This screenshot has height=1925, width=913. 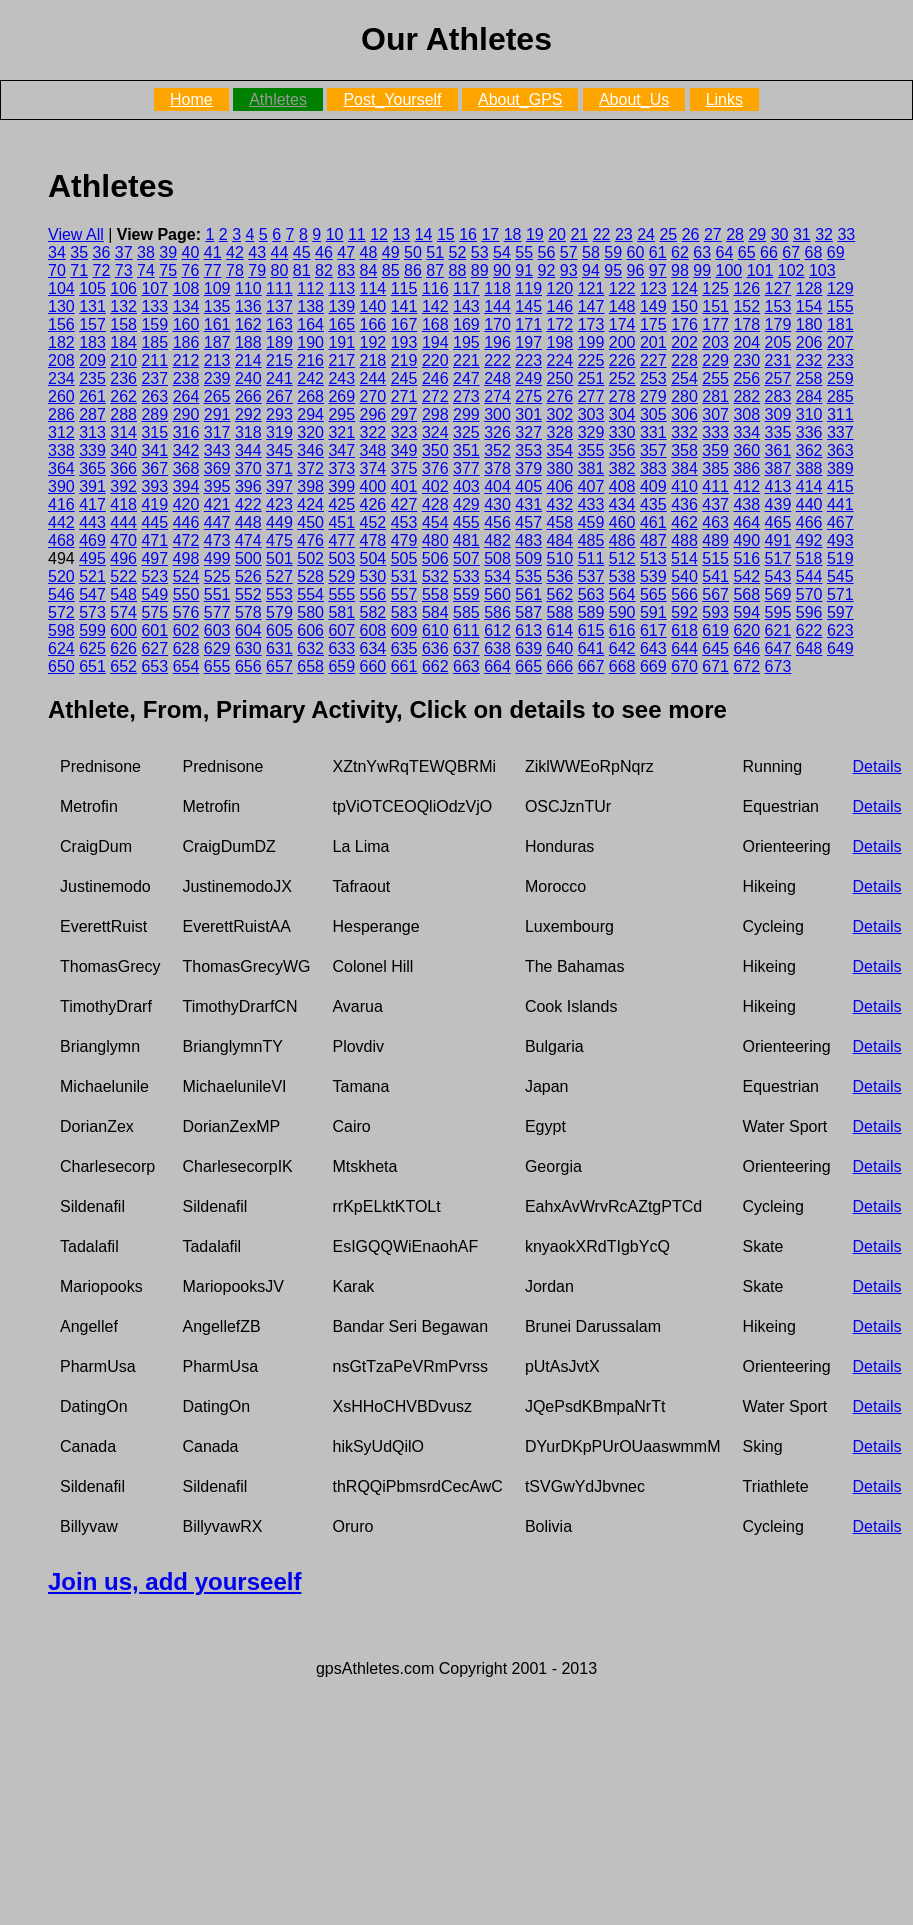 What do you see at coordinates (279, 324) in the screenshot?
I see `163` at bounding box center [279, 324].